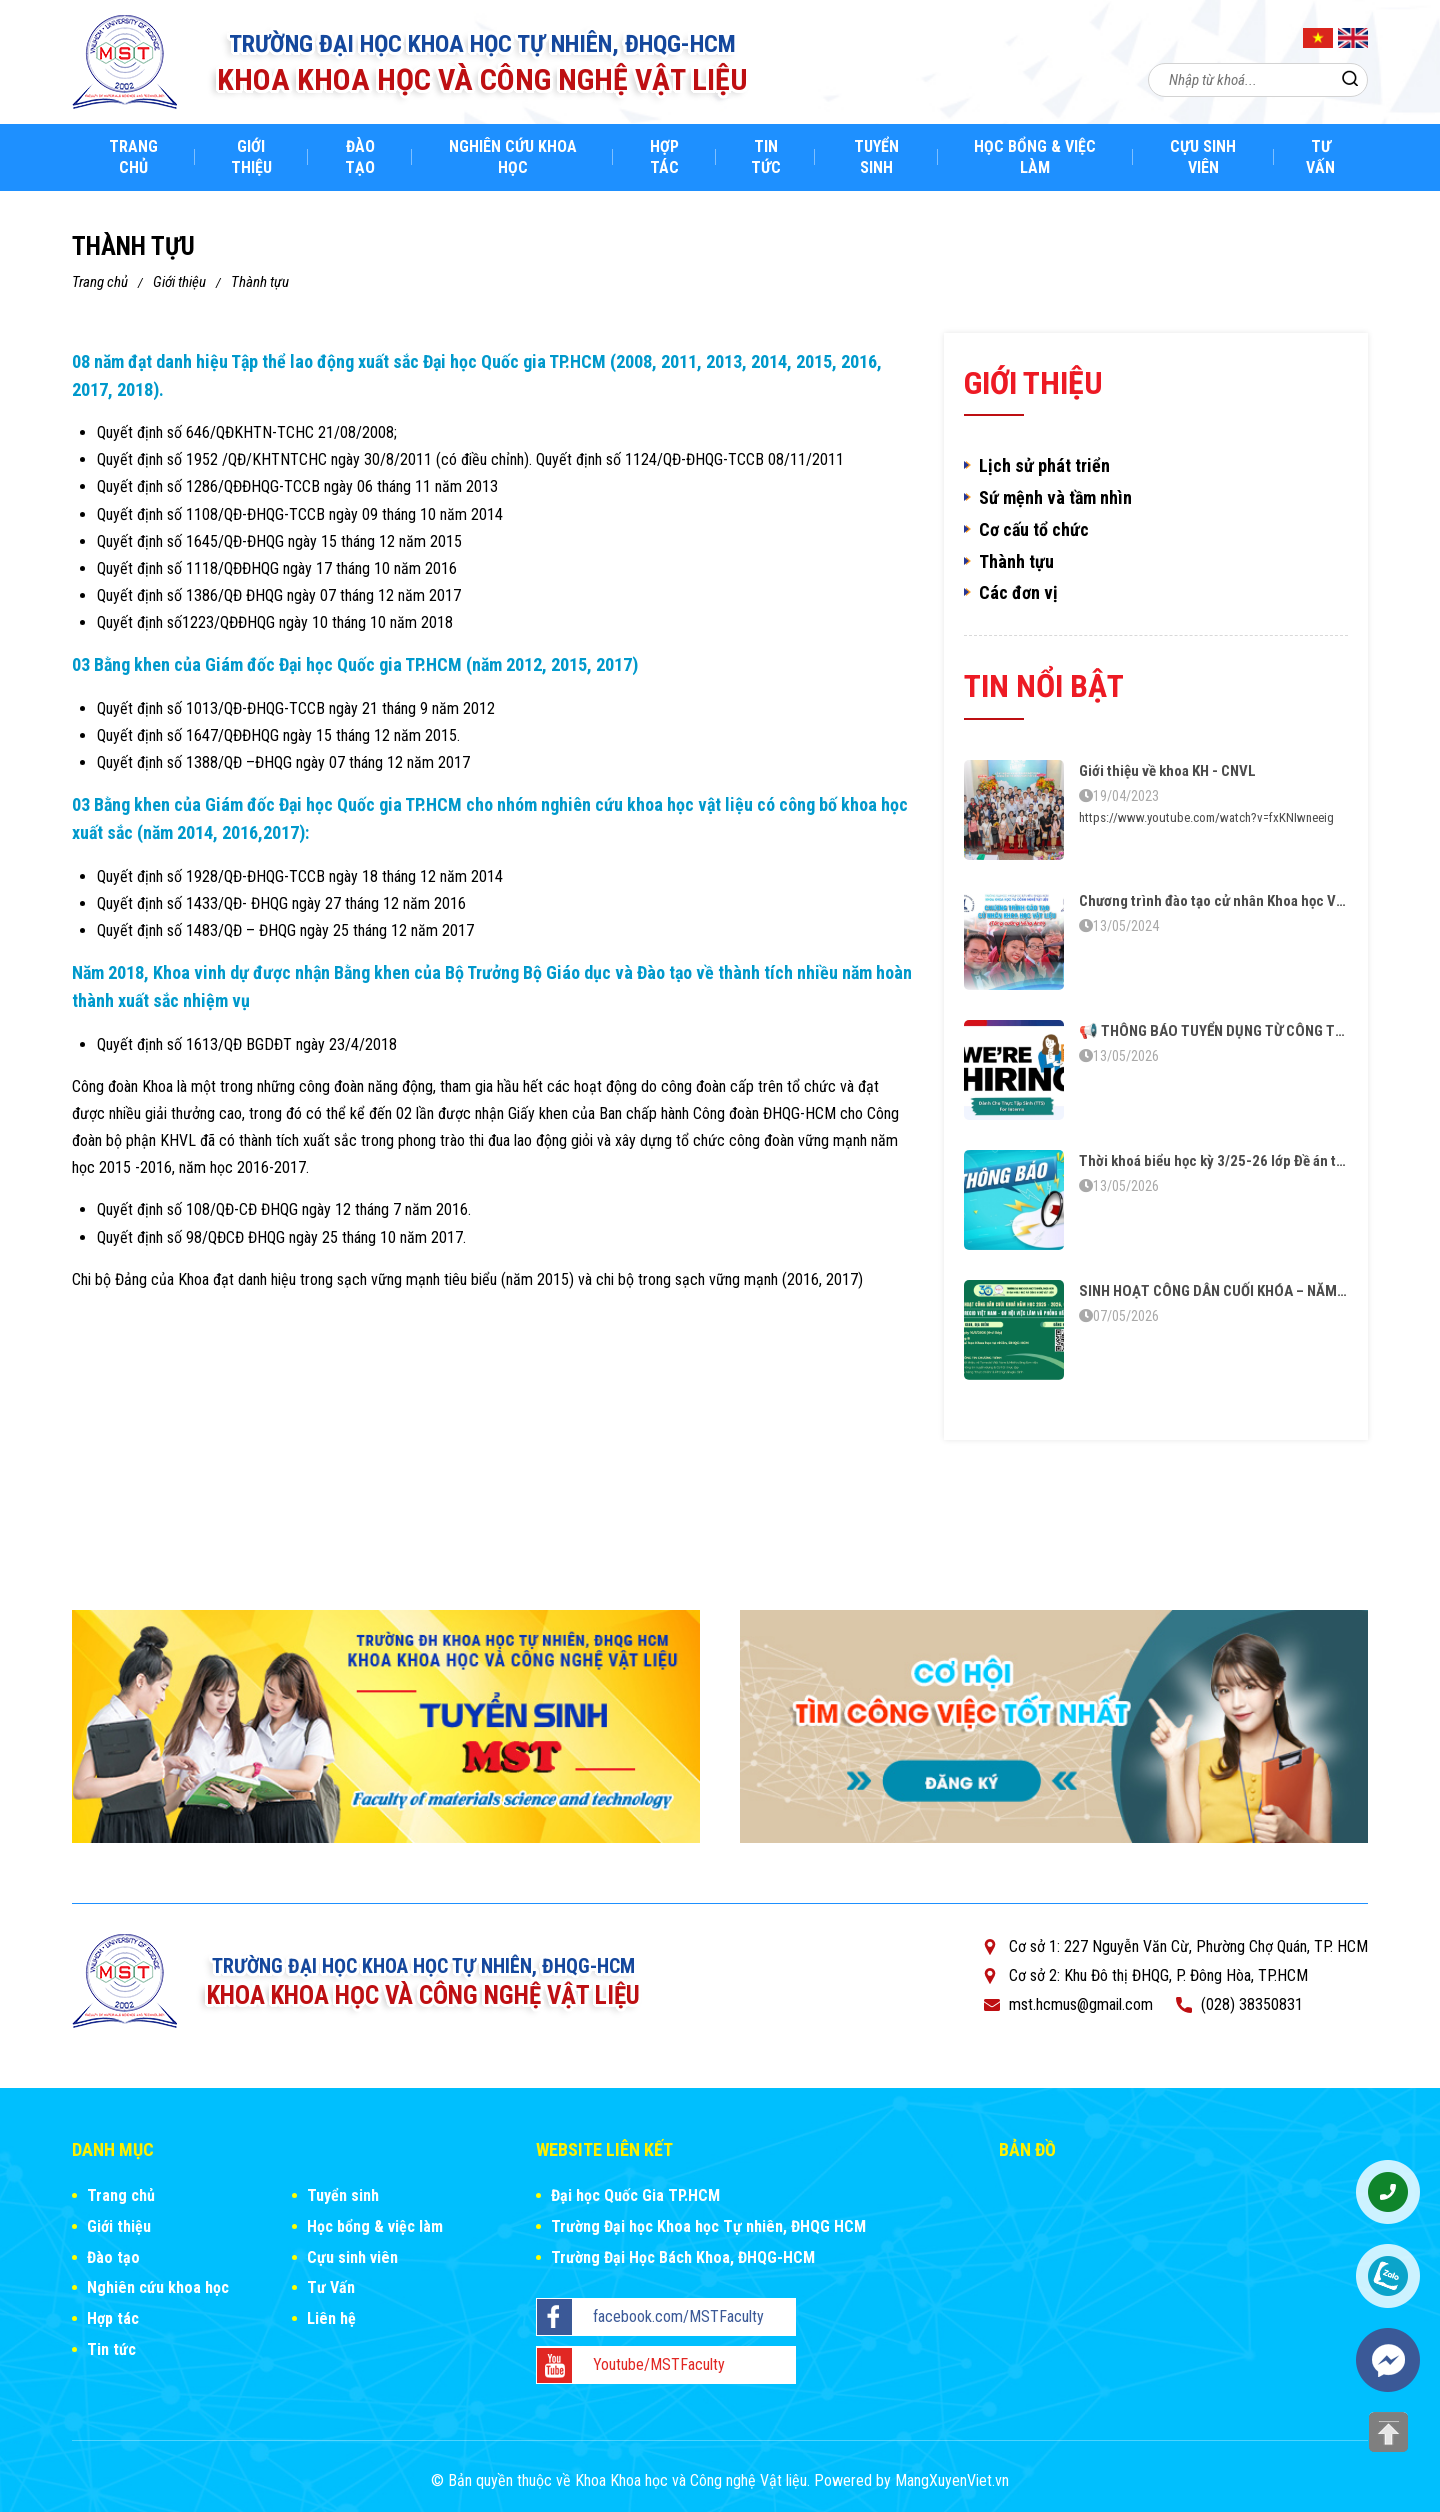  Describe the element at coordinates (1044, 686) in the screenshot. I see `Tin nổi bật` at that location.